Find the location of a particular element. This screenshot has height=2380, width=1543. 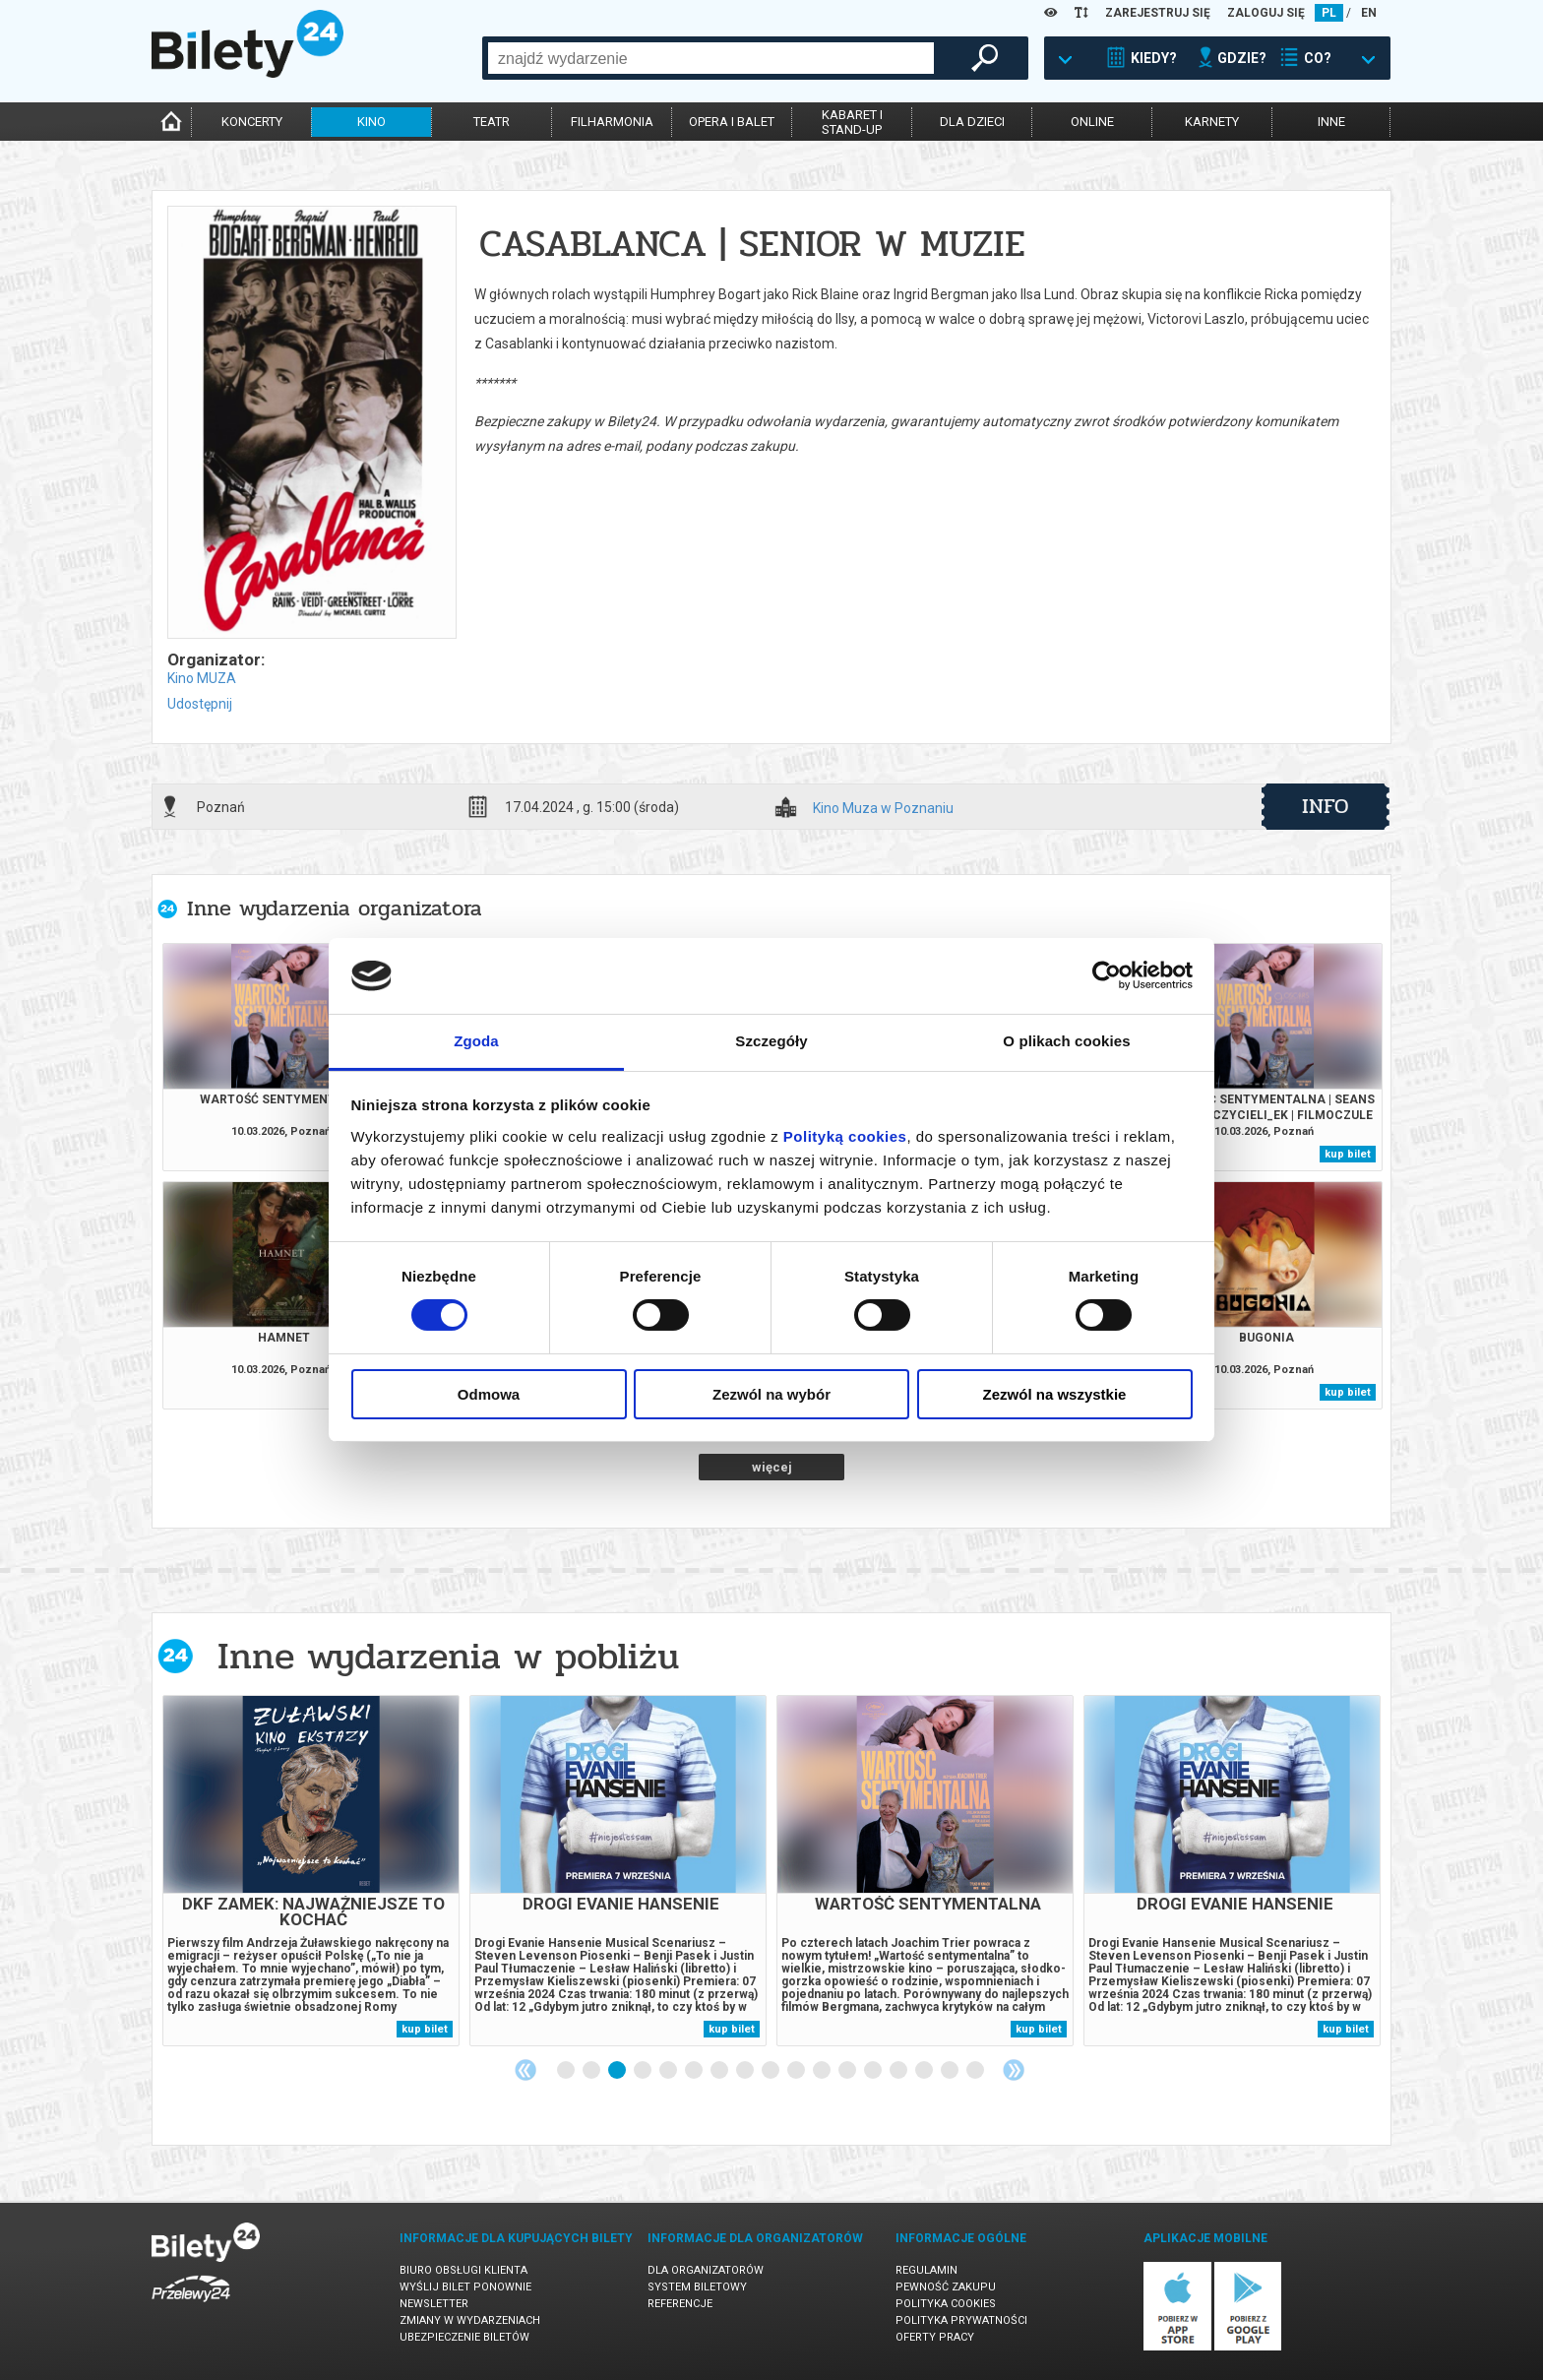

Zezwól na wybór is located at coordinates (771, 1394).